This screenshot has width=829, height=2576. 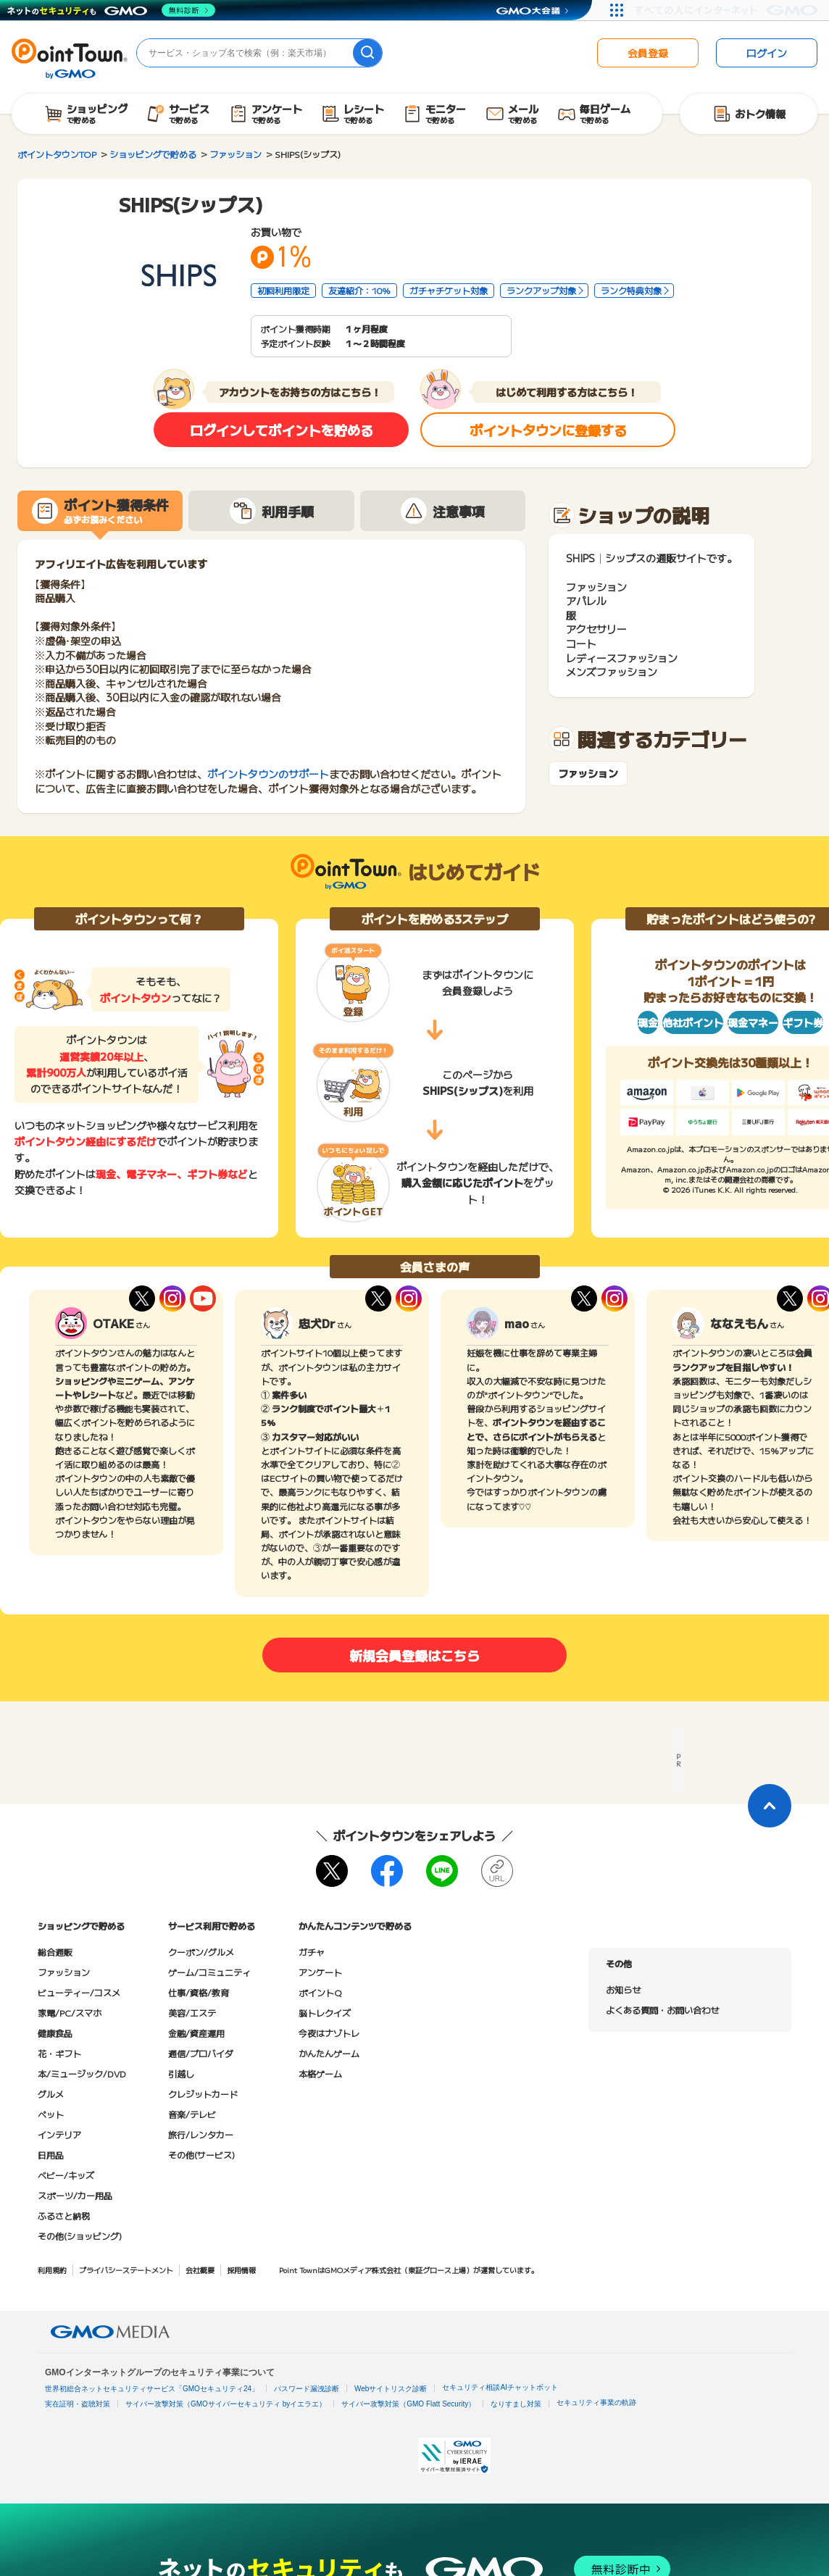 What do you see at coordinates (55, 2033) in the screenshot?
I see `健康食品` at bounding box center [55, 2033].